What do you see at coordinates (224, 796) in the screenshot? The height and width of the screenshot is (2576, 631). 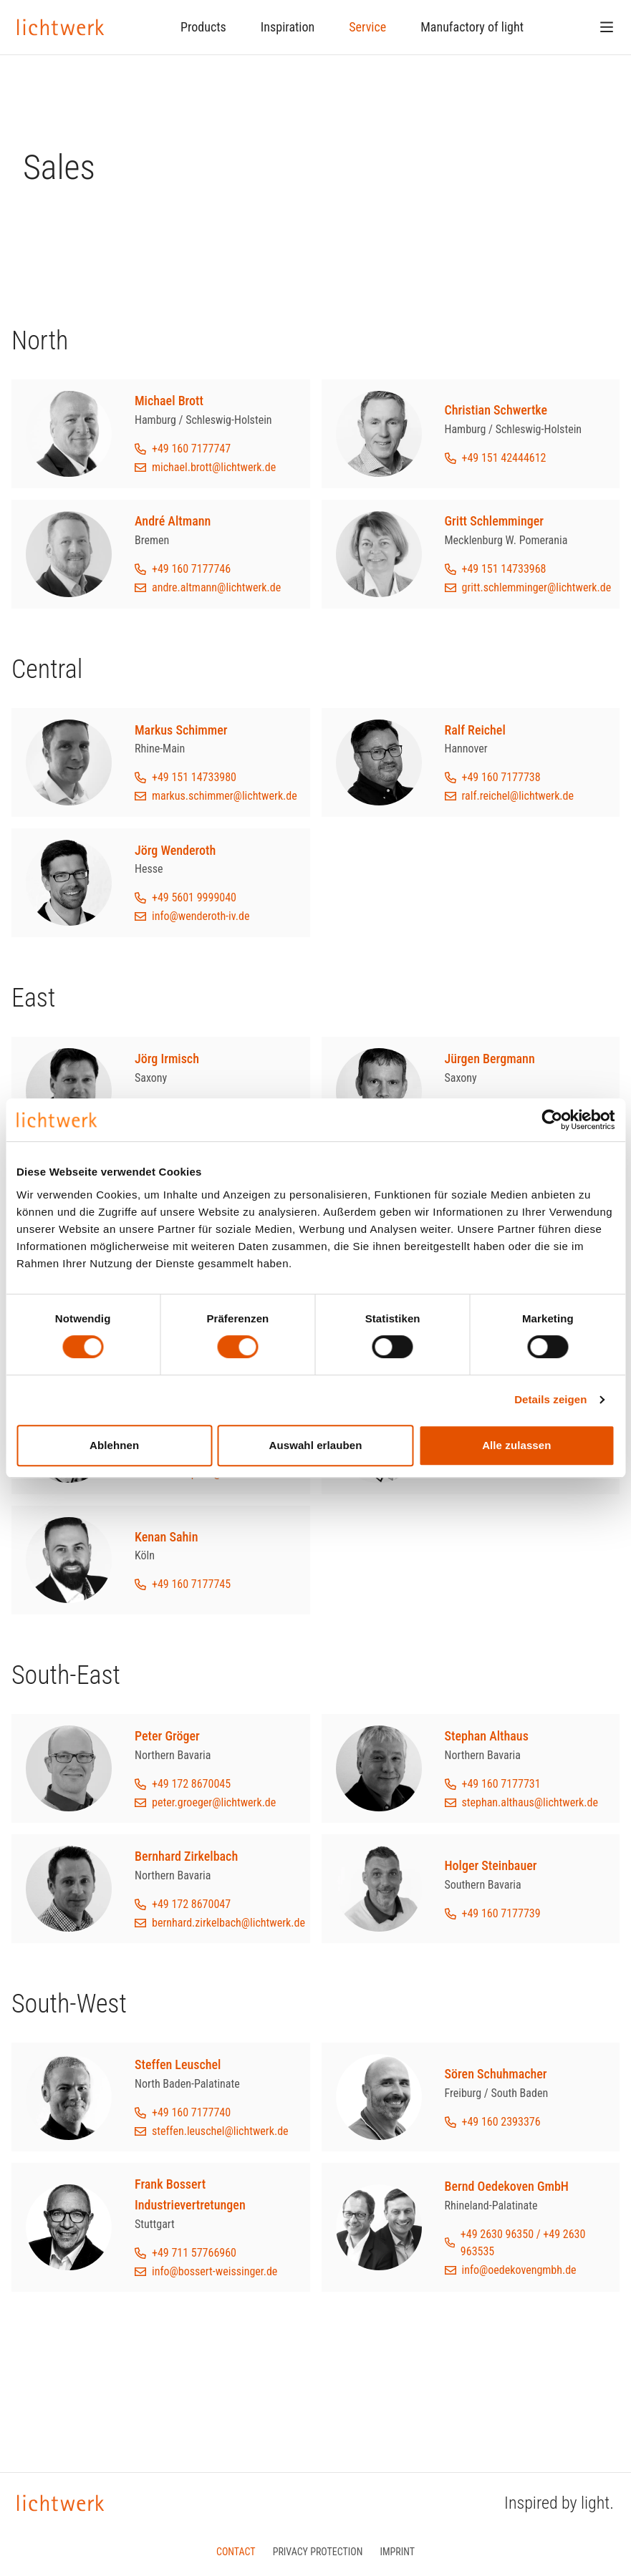 I see `markus.schimmer@lichtwerk.de` at bounding box center [224, 796].